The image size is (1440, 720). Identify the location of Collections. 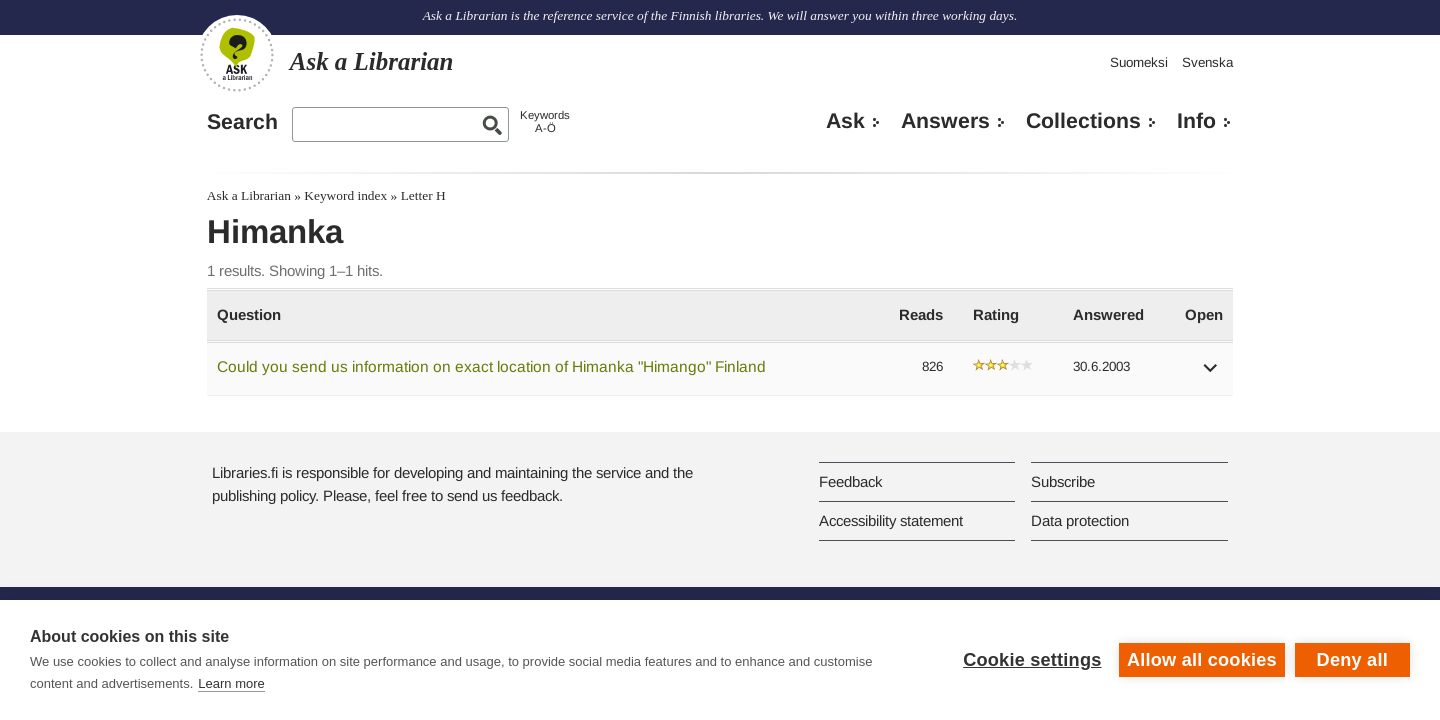
(1083, 121).